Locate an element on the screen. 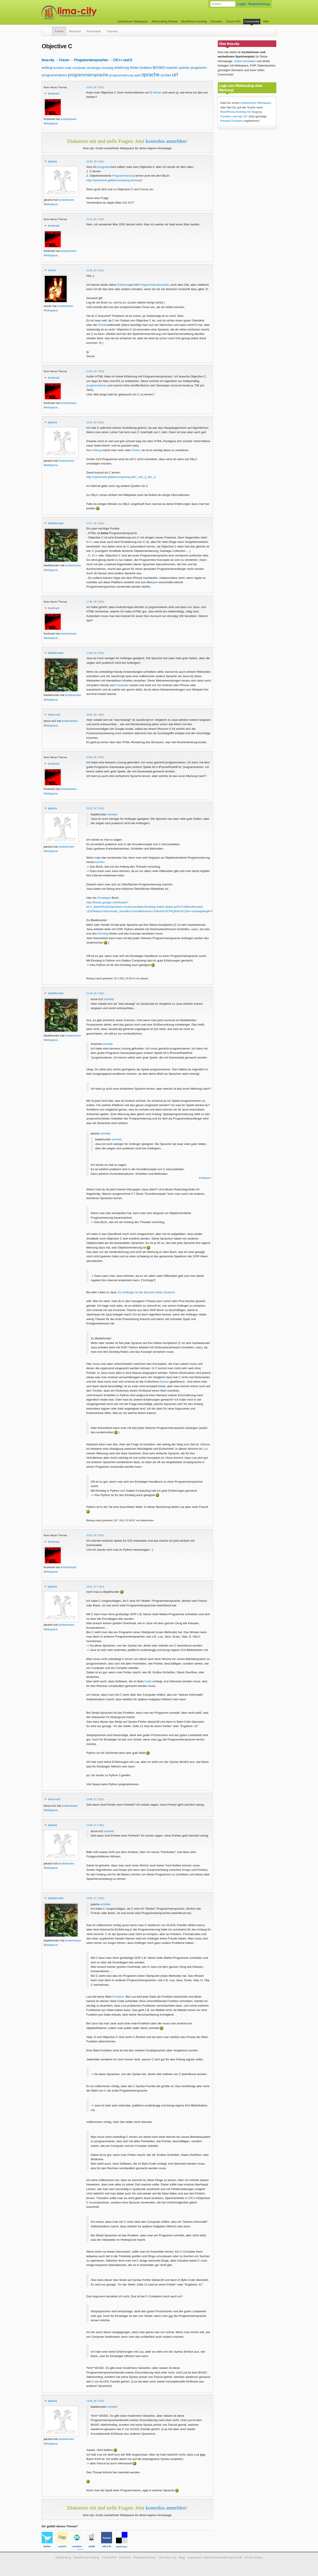  Anfang is located at coordinates (96, 450).